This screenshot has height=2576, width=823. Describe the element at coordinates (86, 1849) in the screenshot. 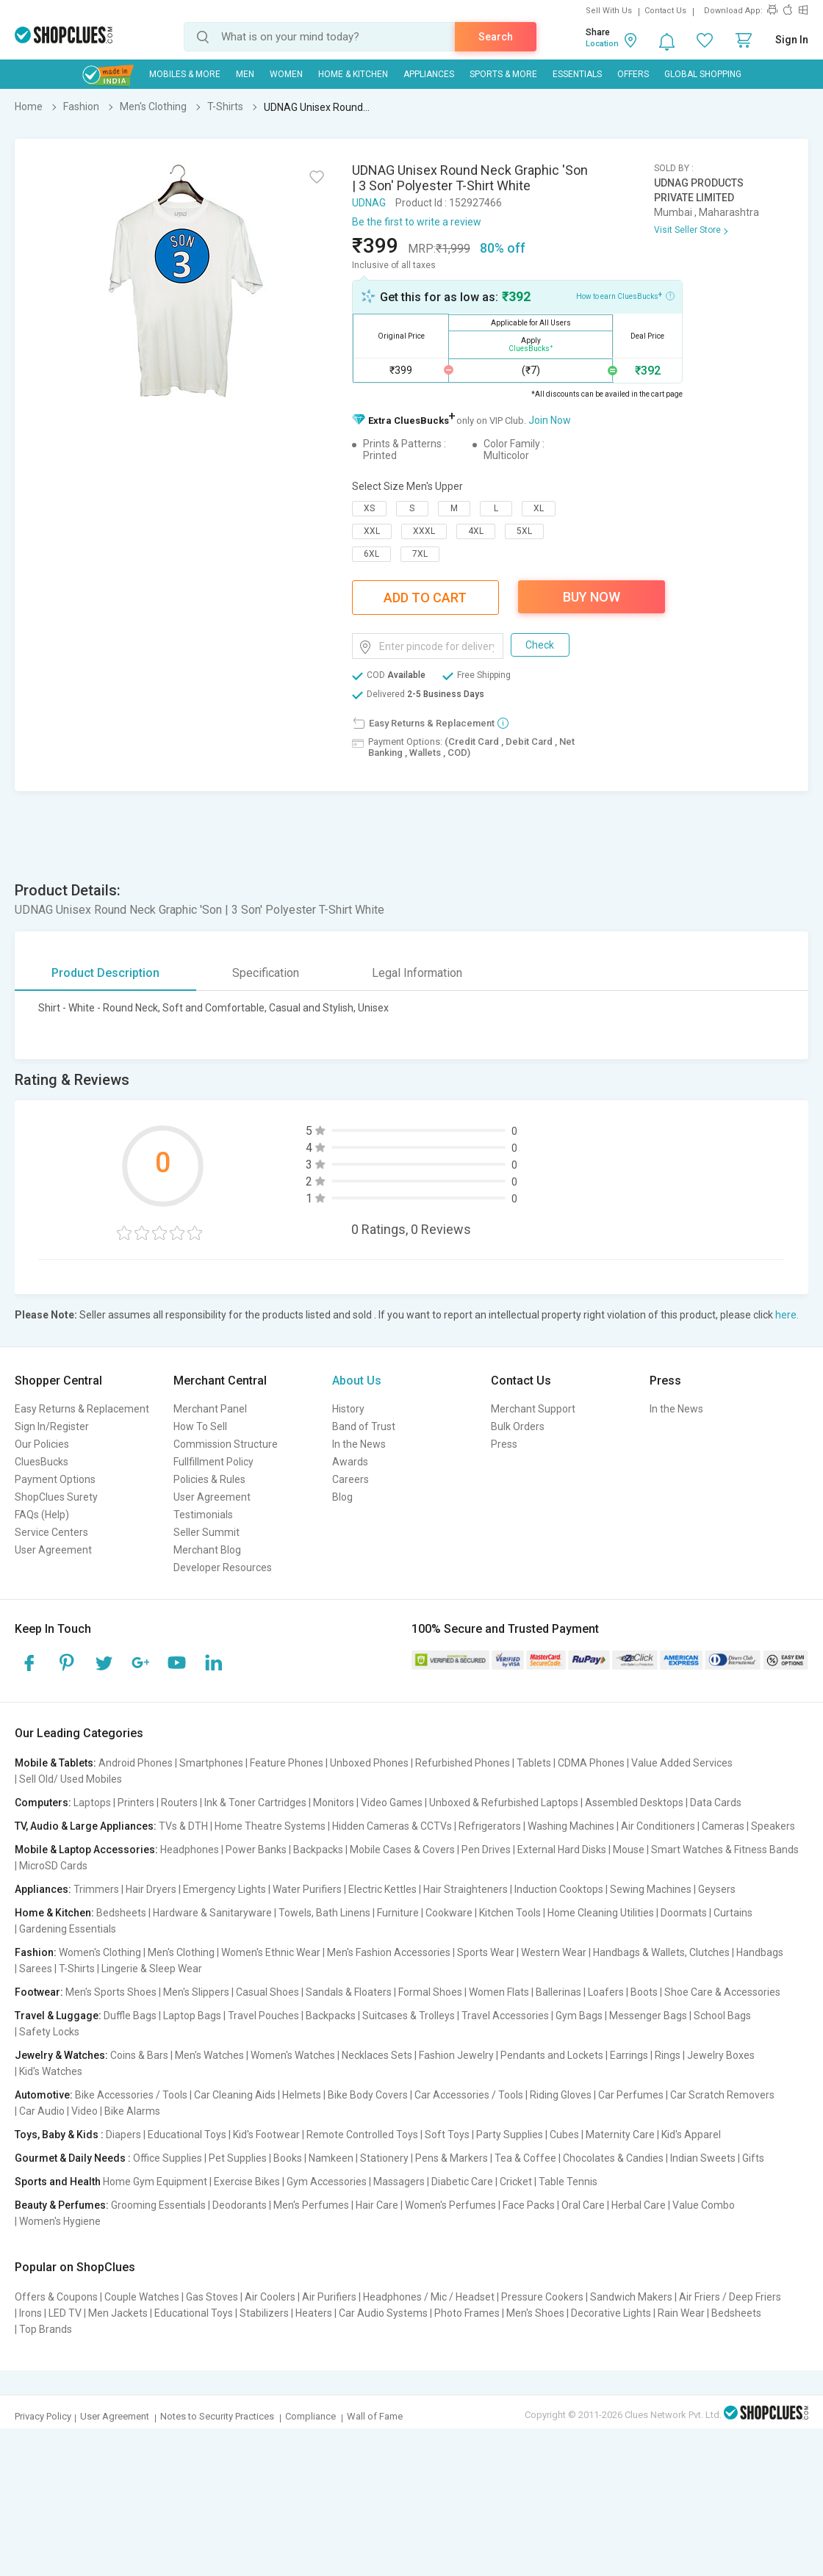

I see `Mobile & Laptop Accessories:` at that location.